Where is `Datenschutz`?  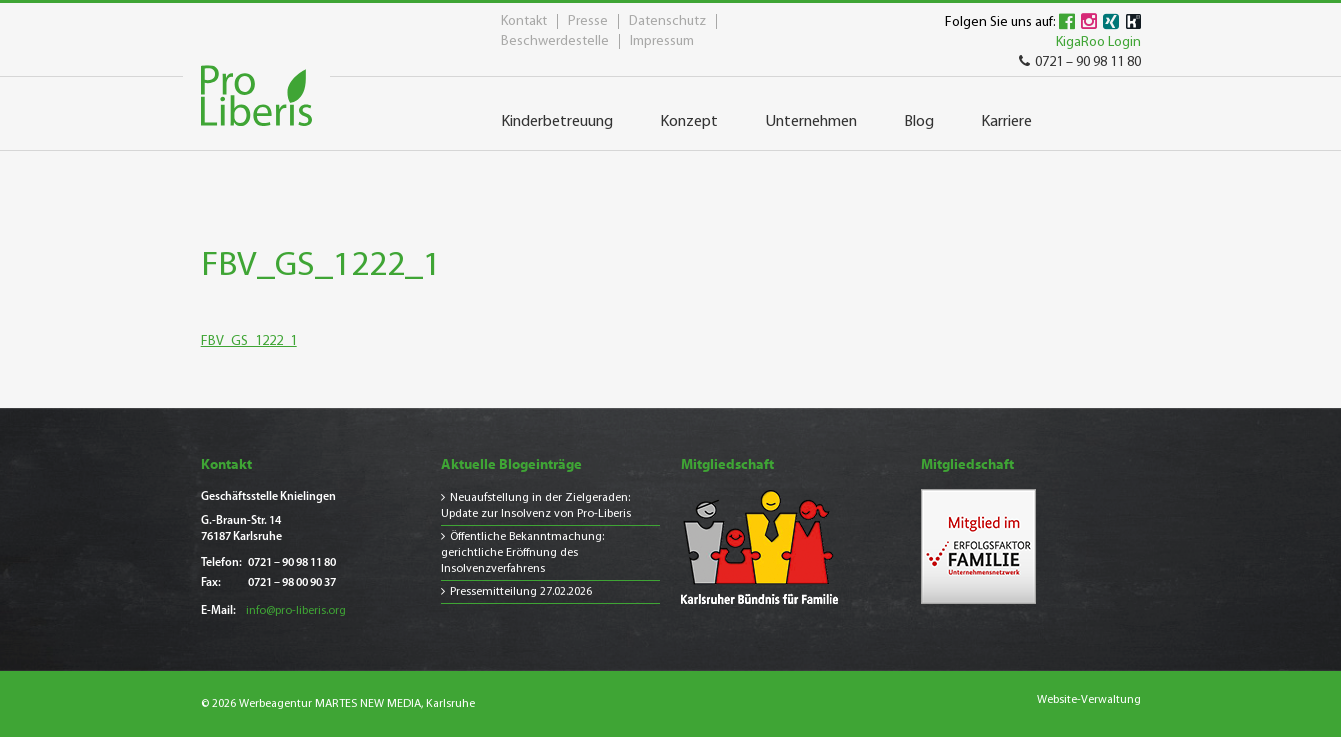
Datenschutz is located at coordinates (667, 21).